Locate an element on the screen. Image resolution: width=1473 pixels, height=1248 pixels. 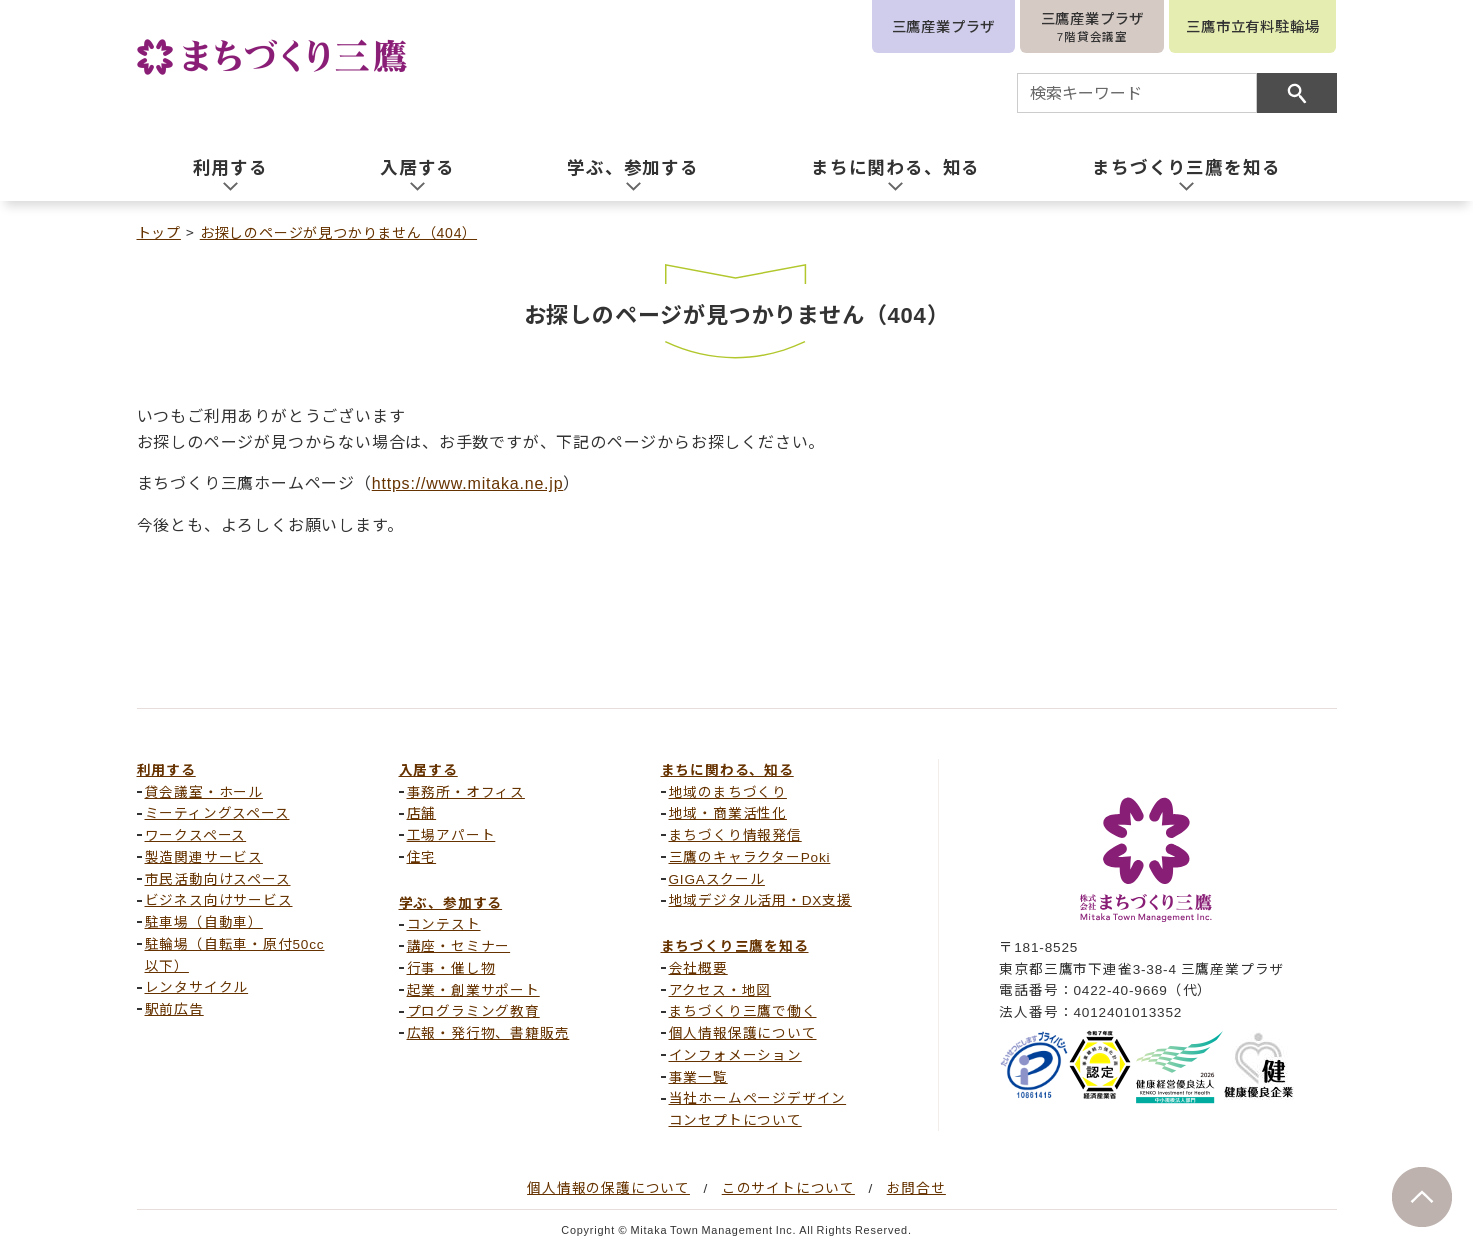
トップ is located at coordinates (159, 232).